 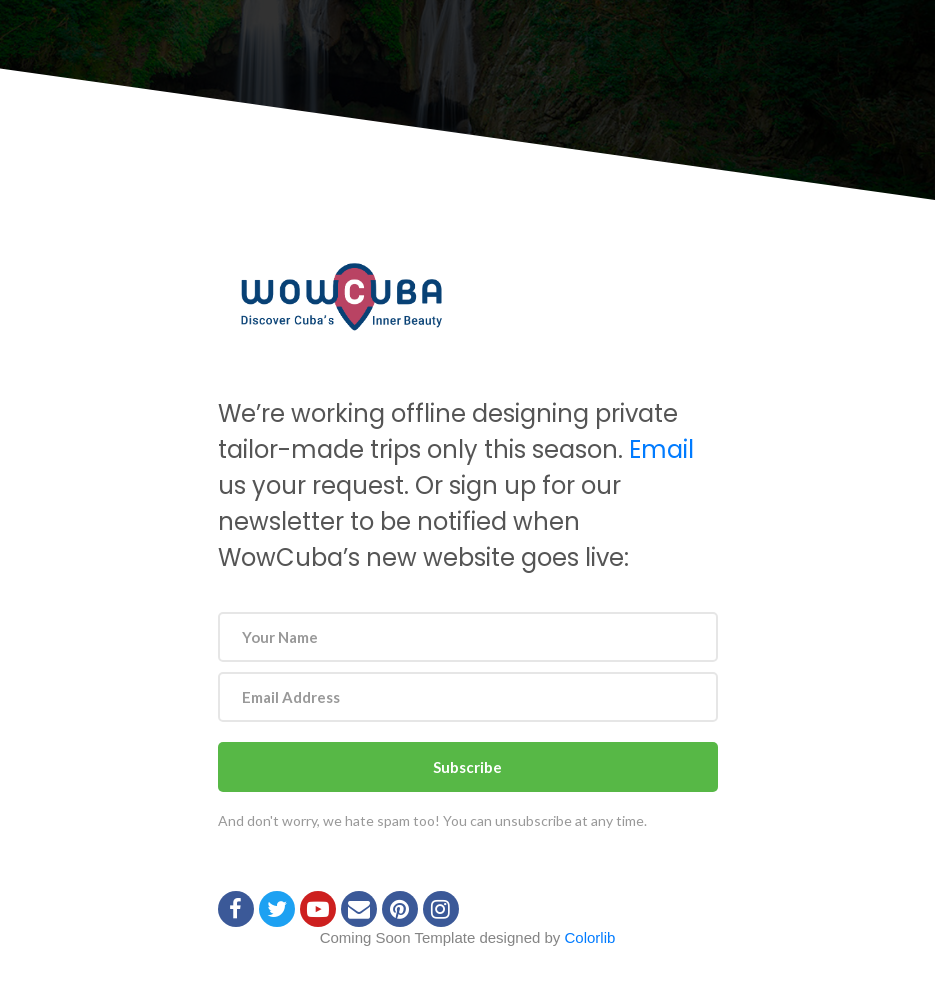 I want to click on Colorlib, so click(x=590, y=937).